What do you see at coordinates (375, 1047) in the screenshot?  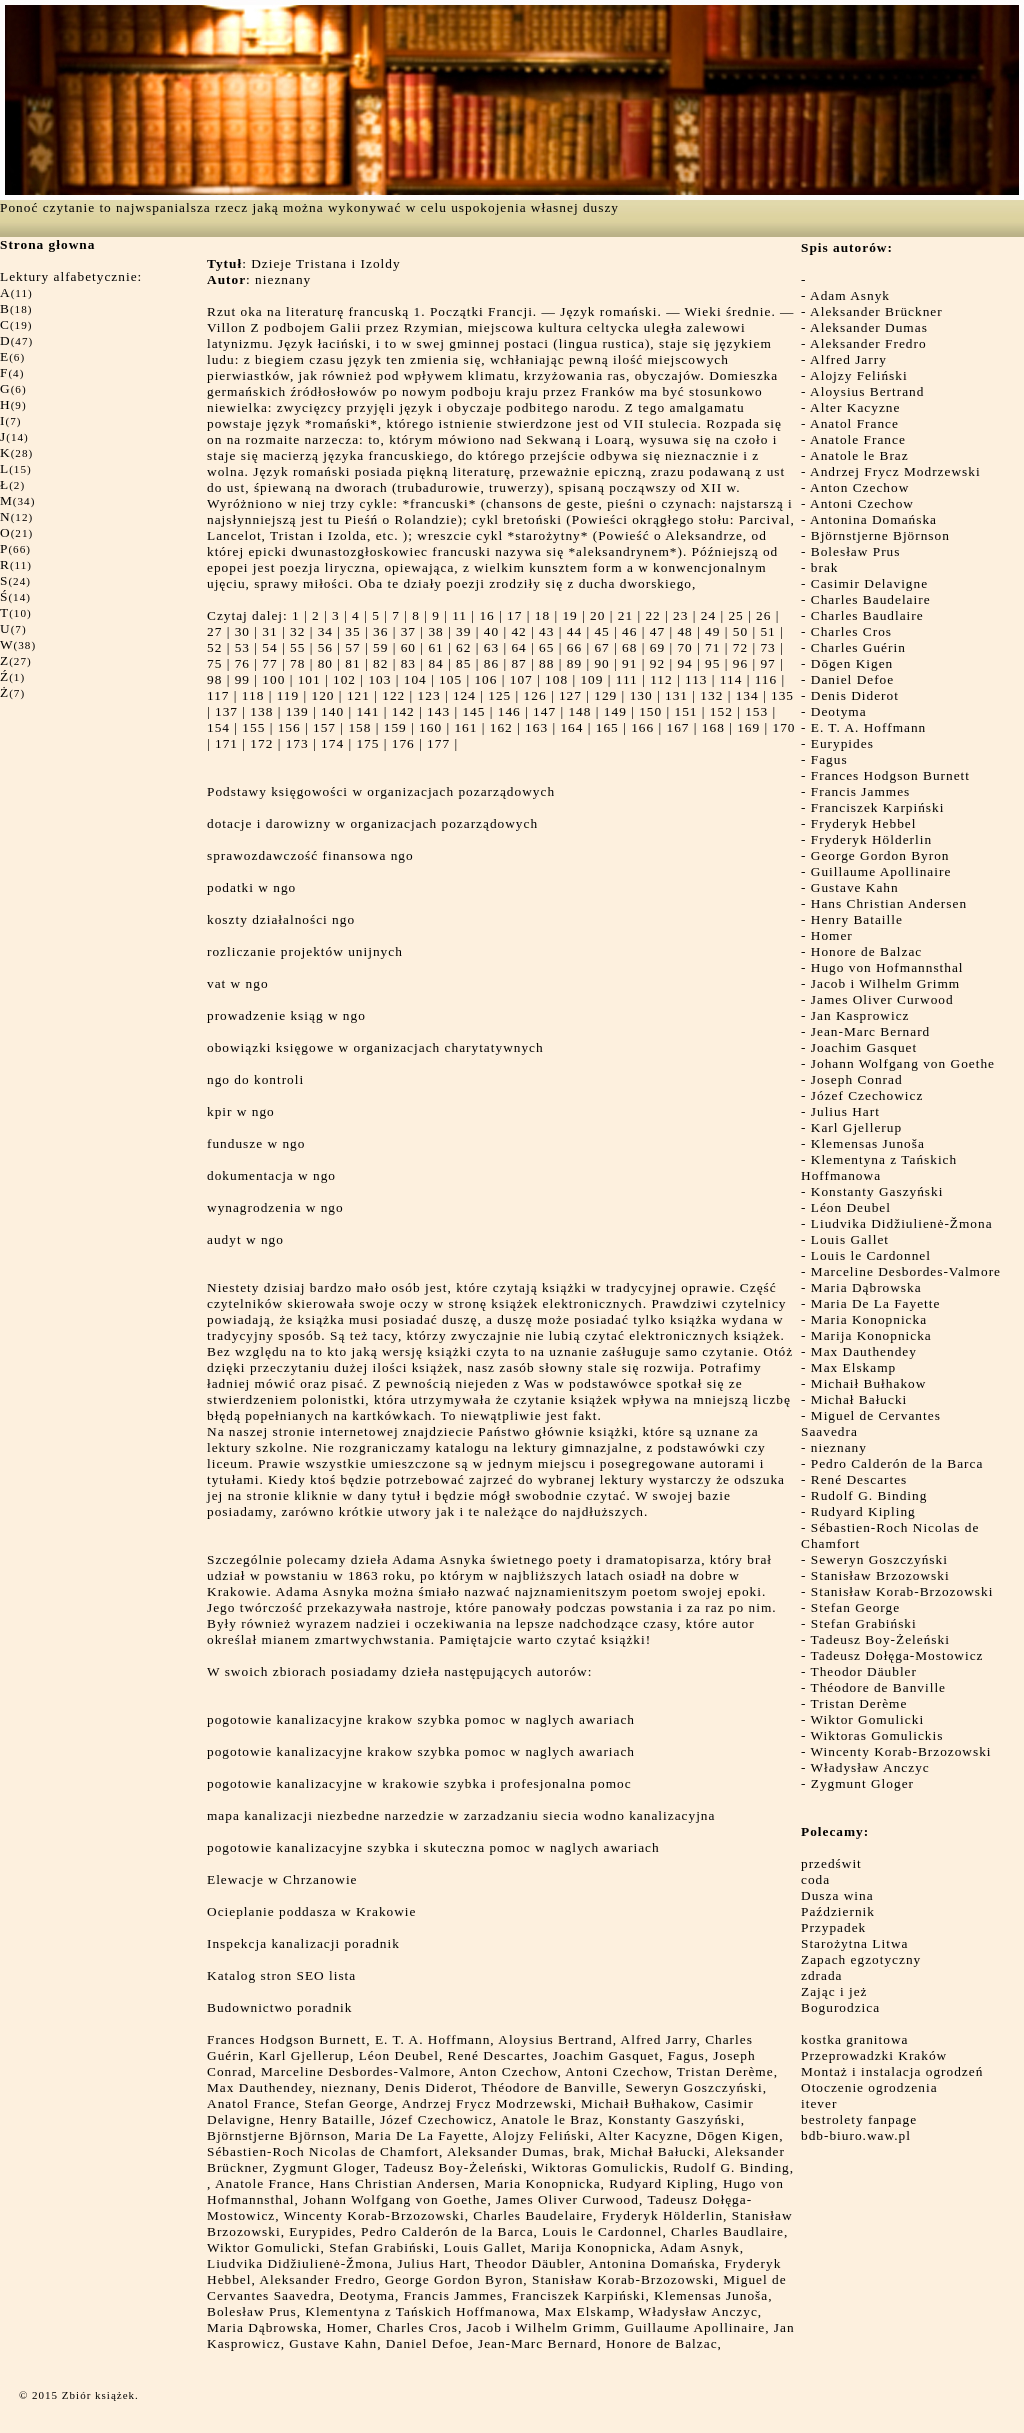 I see `obowiązki księgowe w organizacjach charytatywnych` at bounding box center [375, 1047].